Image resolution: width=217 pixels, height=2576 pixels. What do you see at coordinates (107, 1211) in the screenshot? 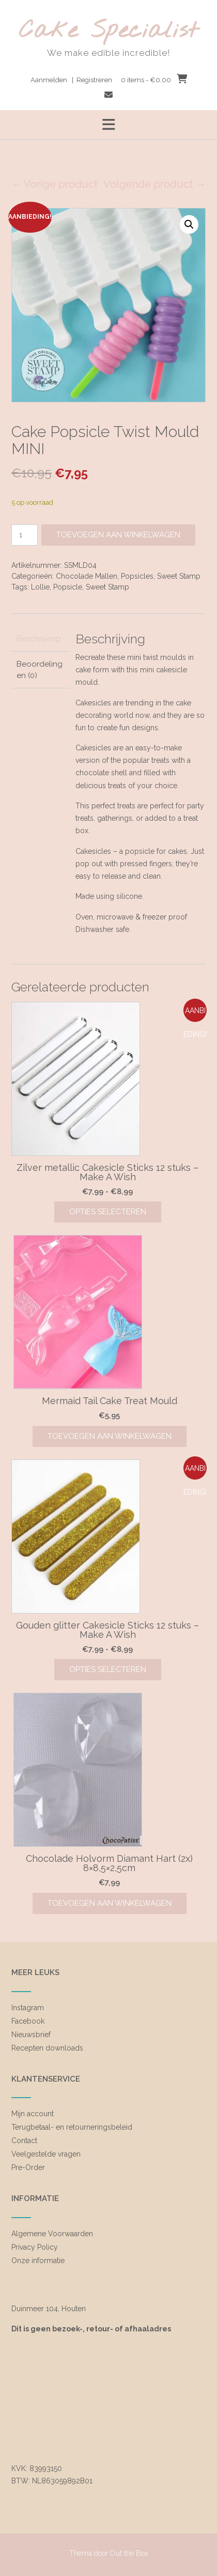
I see `Opties selecteren [Selecteer opties voor “Zilver metallic Cakesicle Sticks 12 stuks - Make A Wish”]` at bounding box center [107, 1211].